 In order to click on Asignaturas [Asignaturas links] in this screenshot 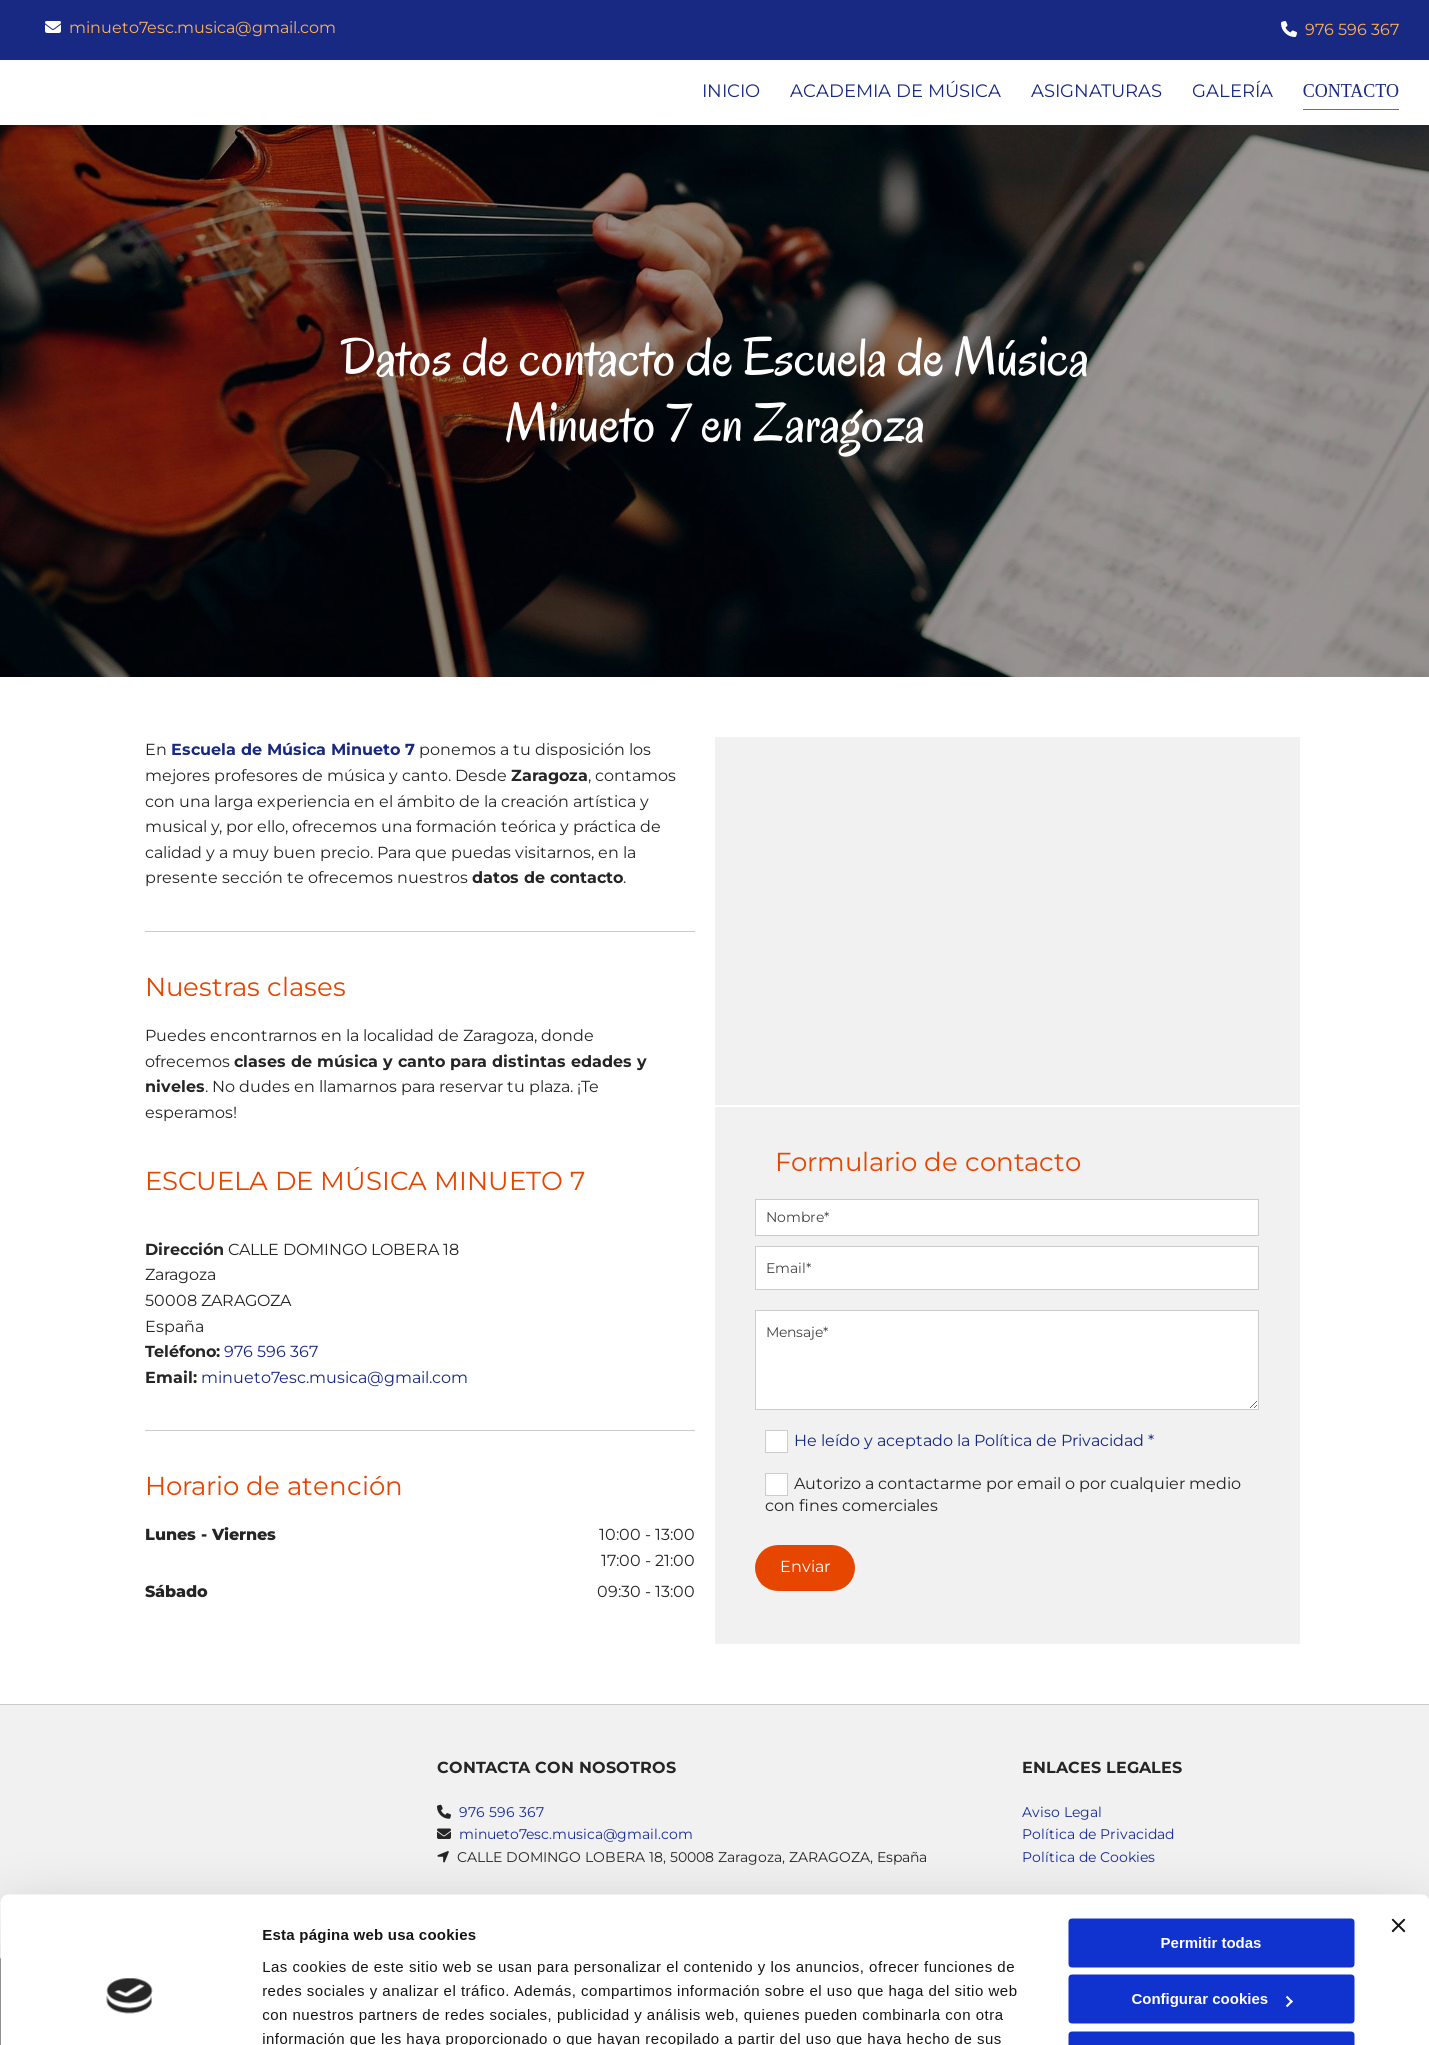, I will do `click(1090, 91)`.